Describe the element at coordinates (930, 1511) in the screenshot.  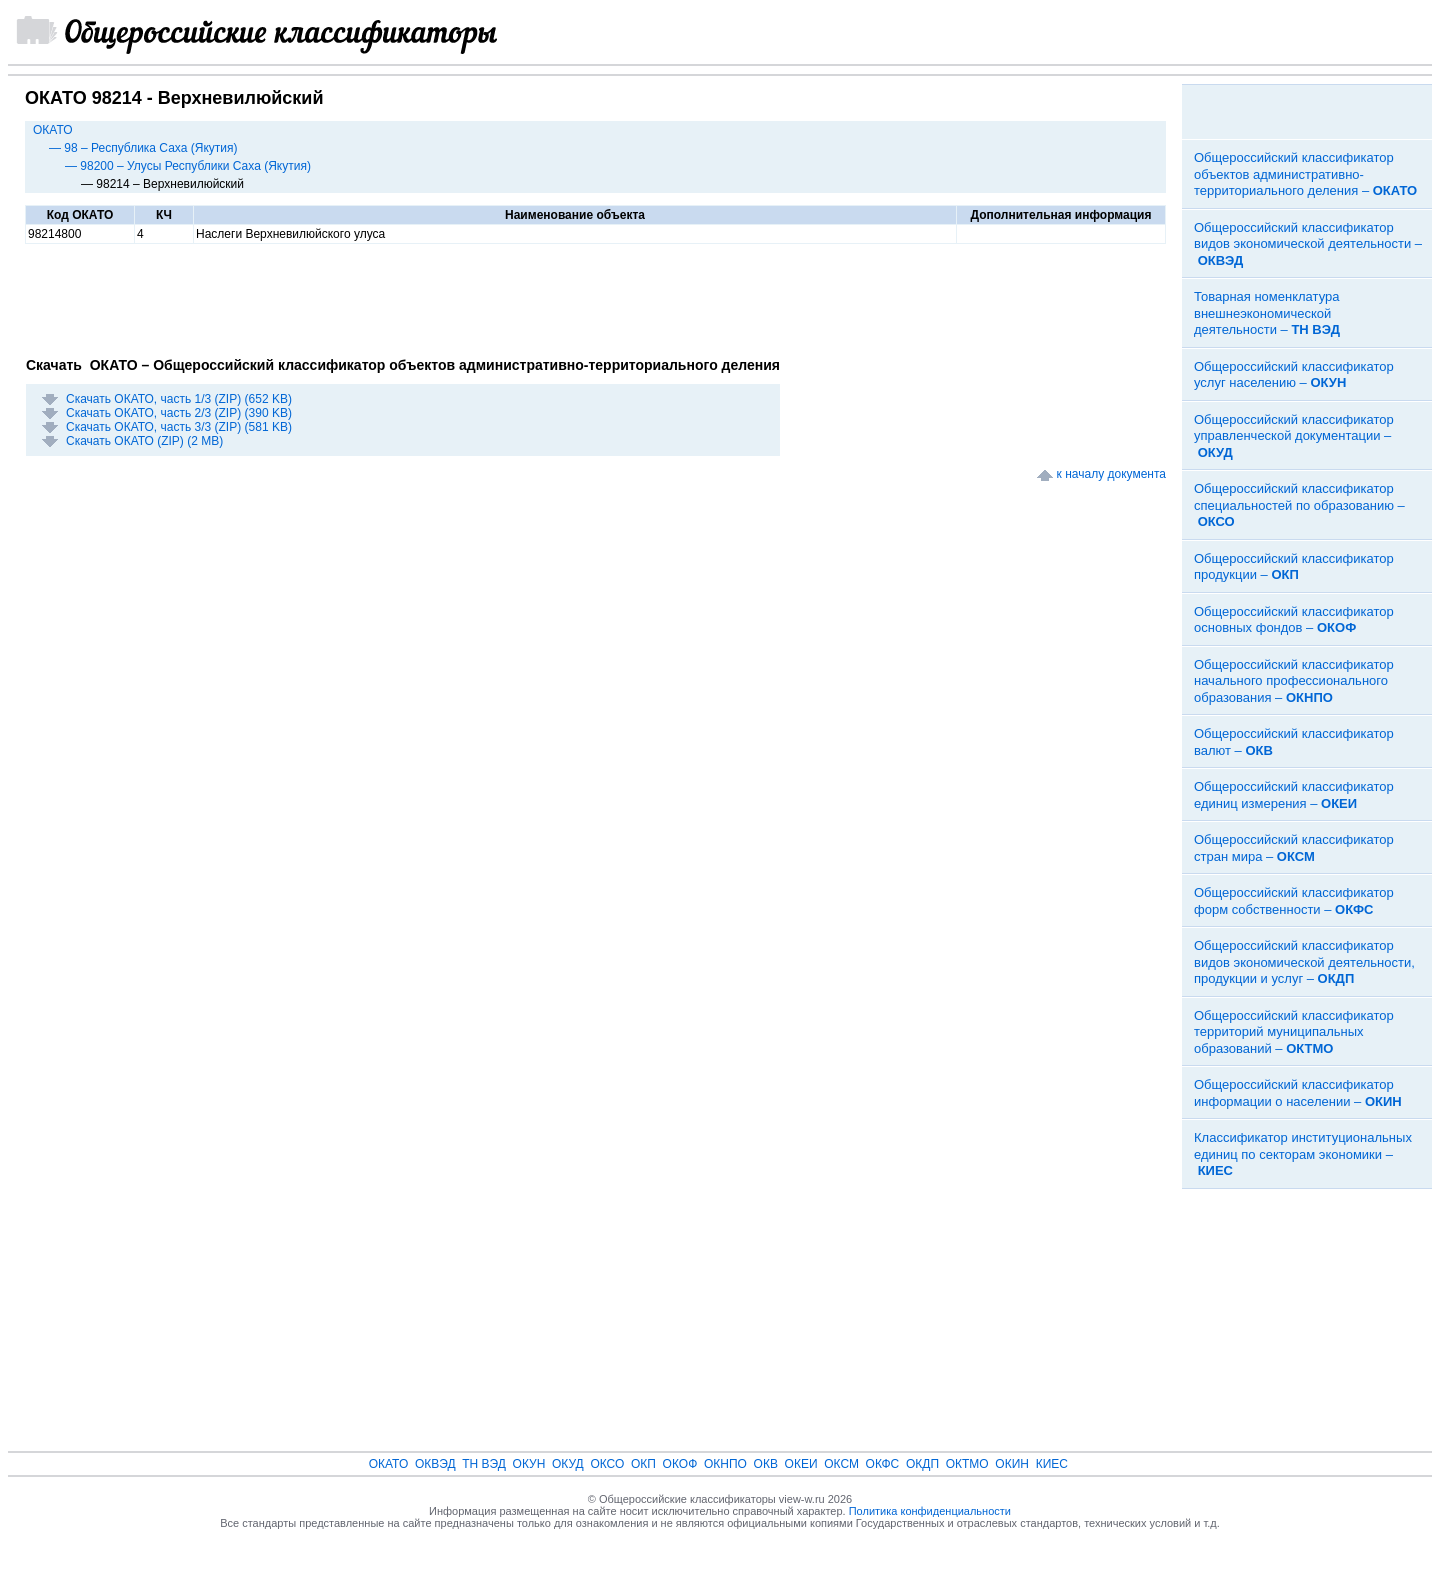
I see `Политика конфиденциальности` at that location.